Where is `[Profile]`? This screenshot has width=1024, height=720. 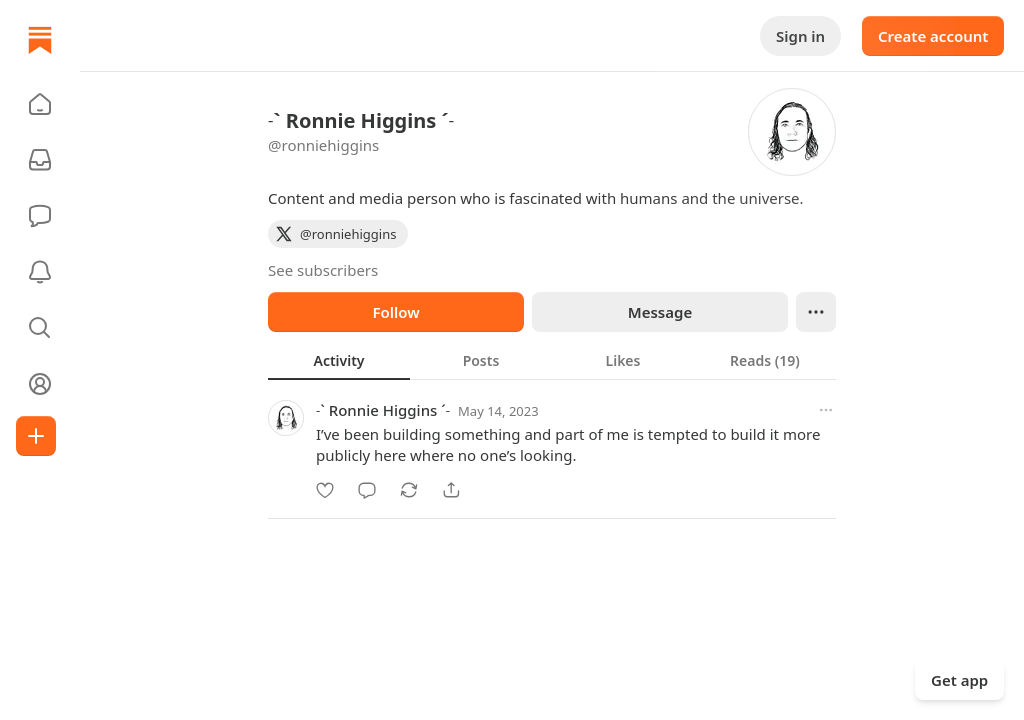 [Profile] is located at coordinates (40, 384).